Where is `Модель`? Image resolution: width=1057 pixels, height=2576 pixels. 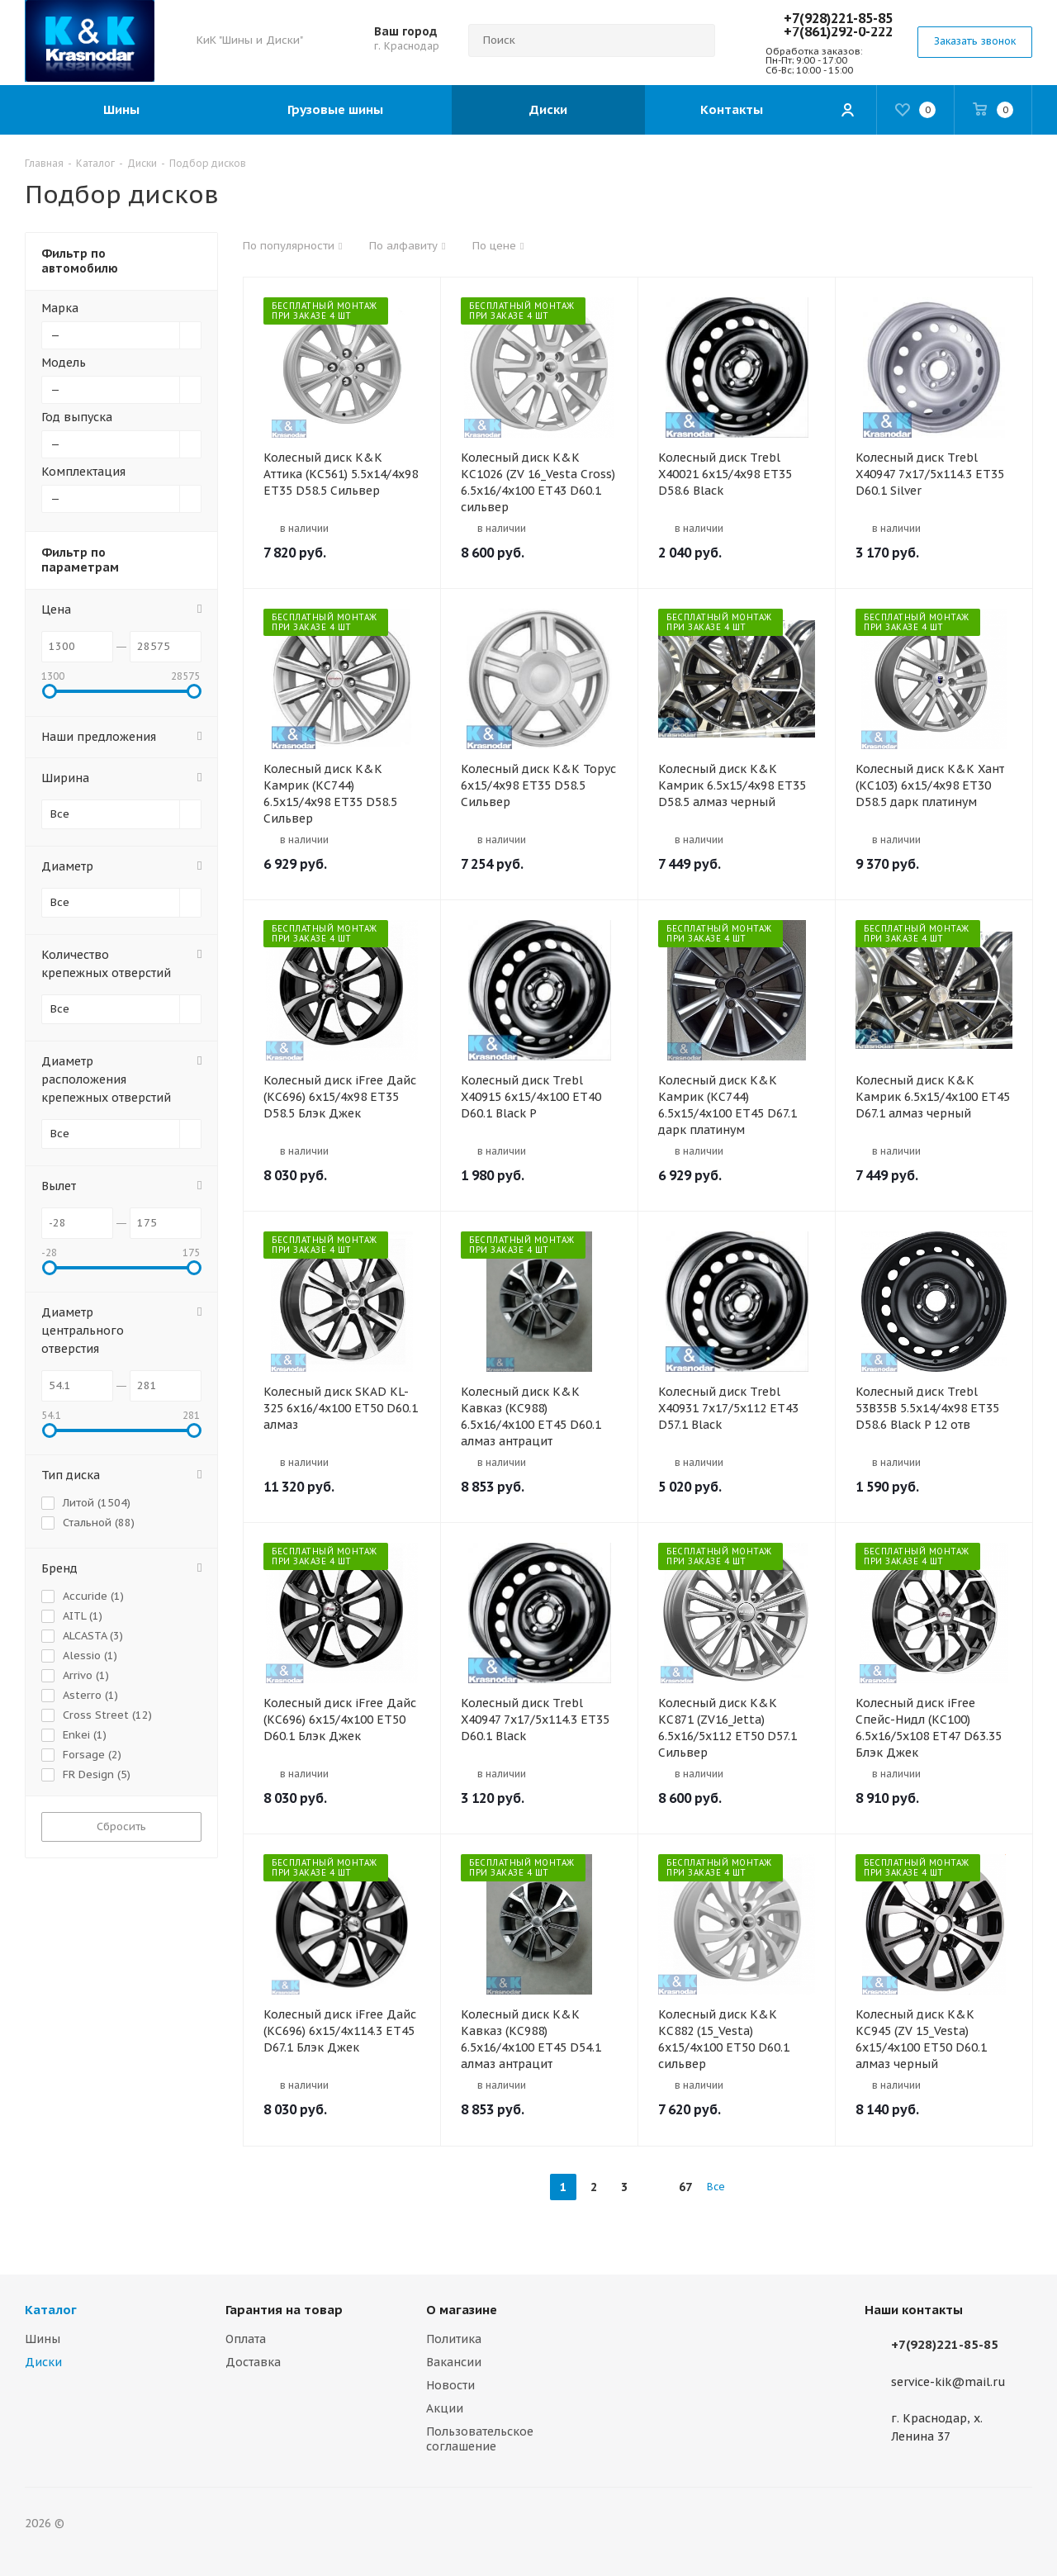
Модель is located at coordinates (63, 362).